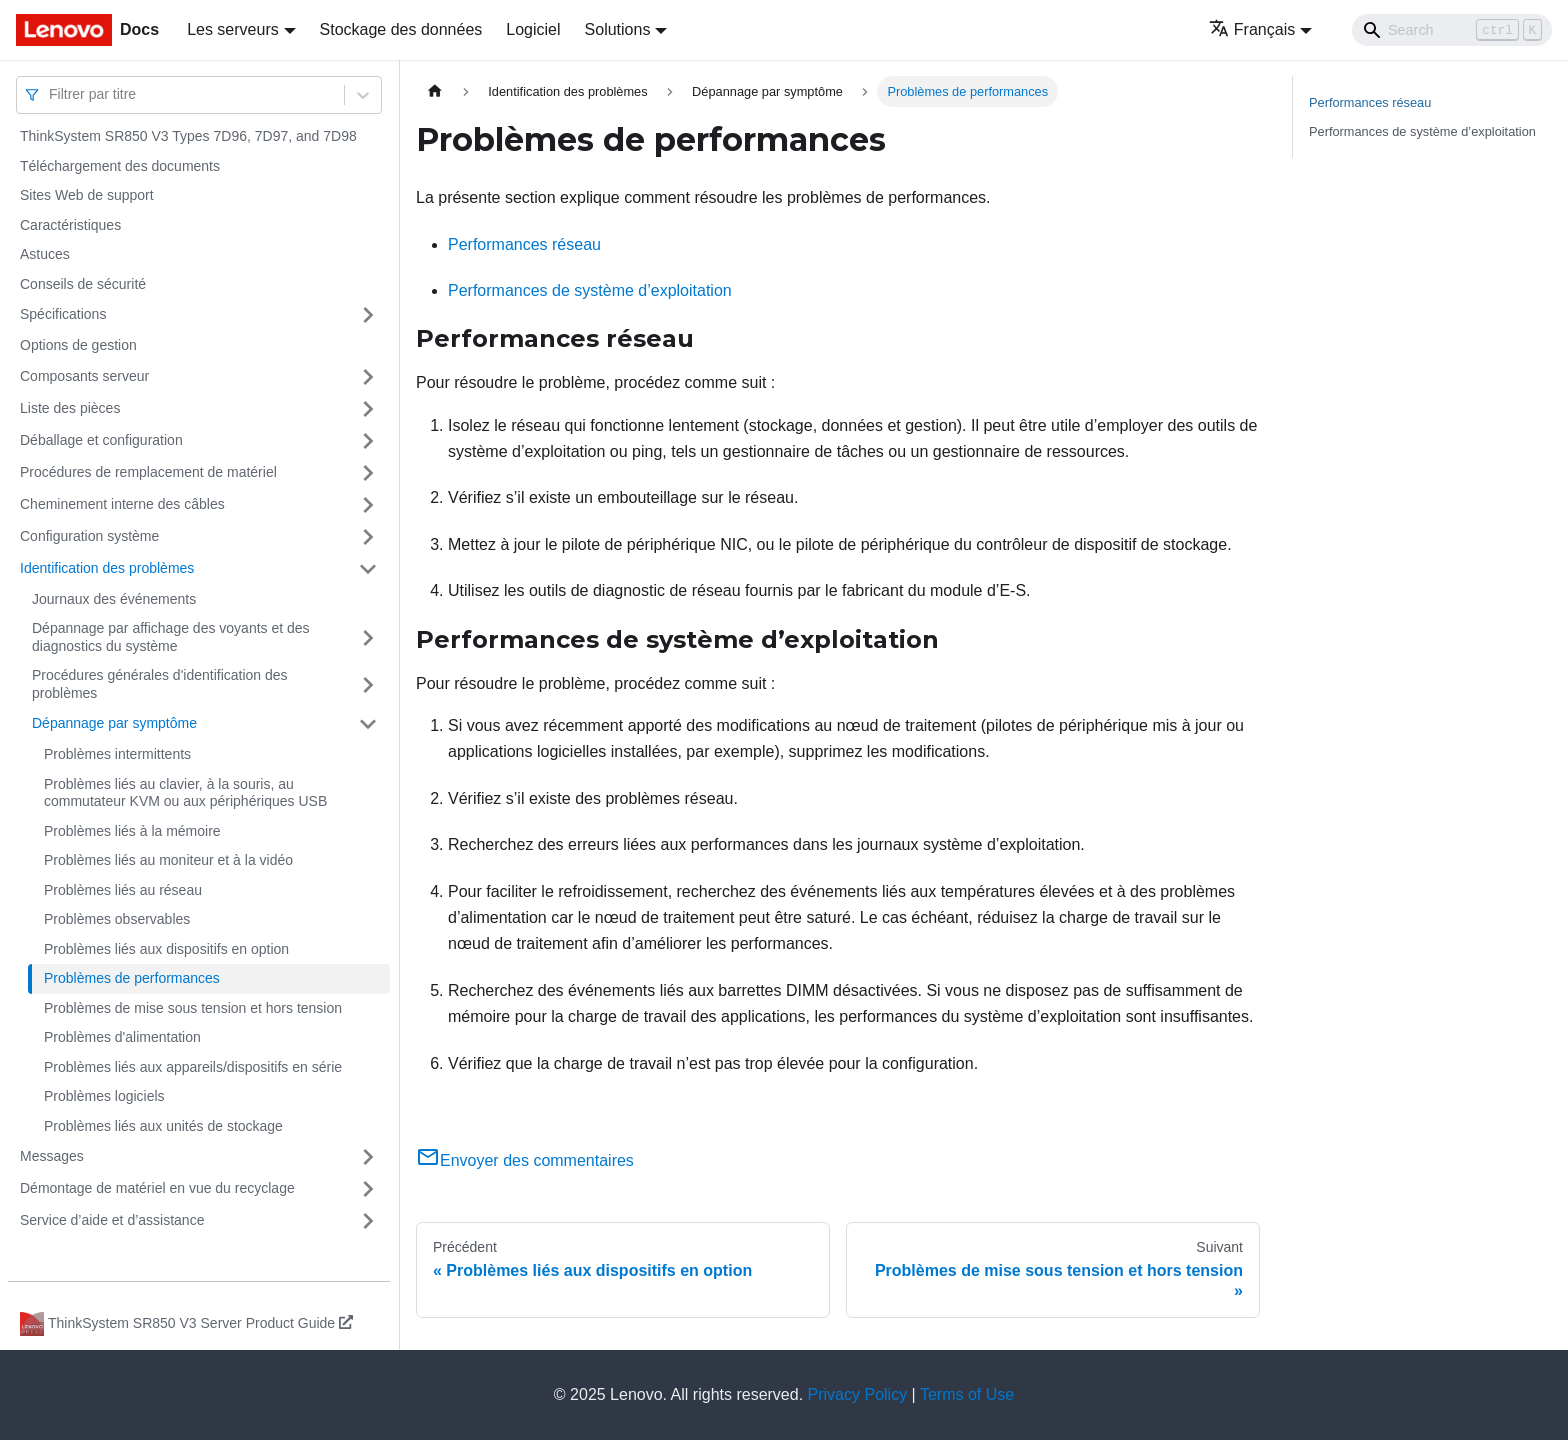 This screenshot has height=1440, width=1568. Describe the element at coordinates (368, 409) in the screenshot. I see `[Plier/Déplier la catégorie 'Liste des pièces' de la barre latérale]` at that location.